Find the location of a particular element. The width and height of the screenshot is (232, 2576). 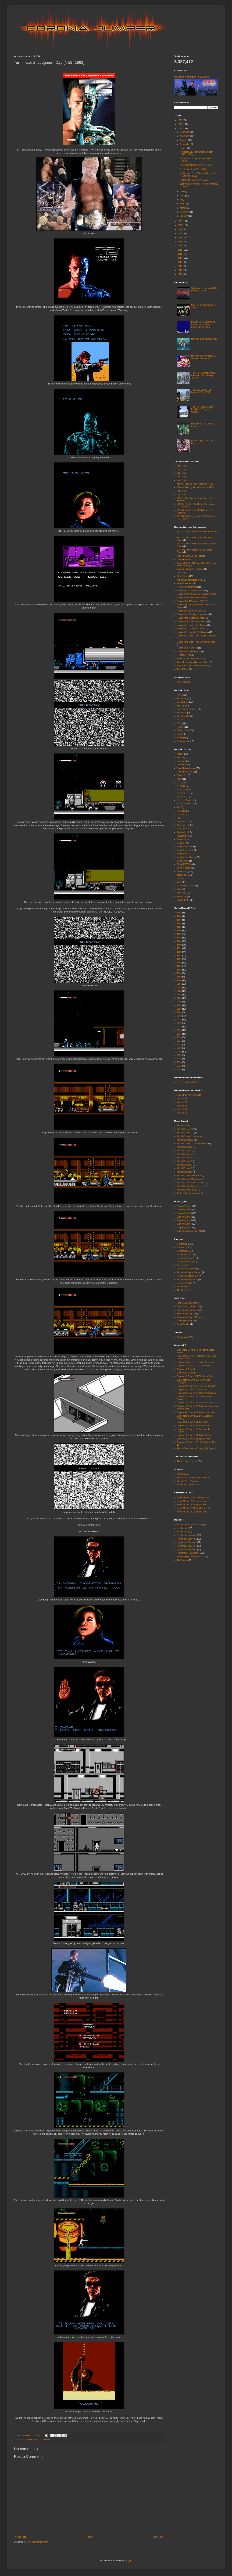

Fighting is located at coordinates (180, 705).